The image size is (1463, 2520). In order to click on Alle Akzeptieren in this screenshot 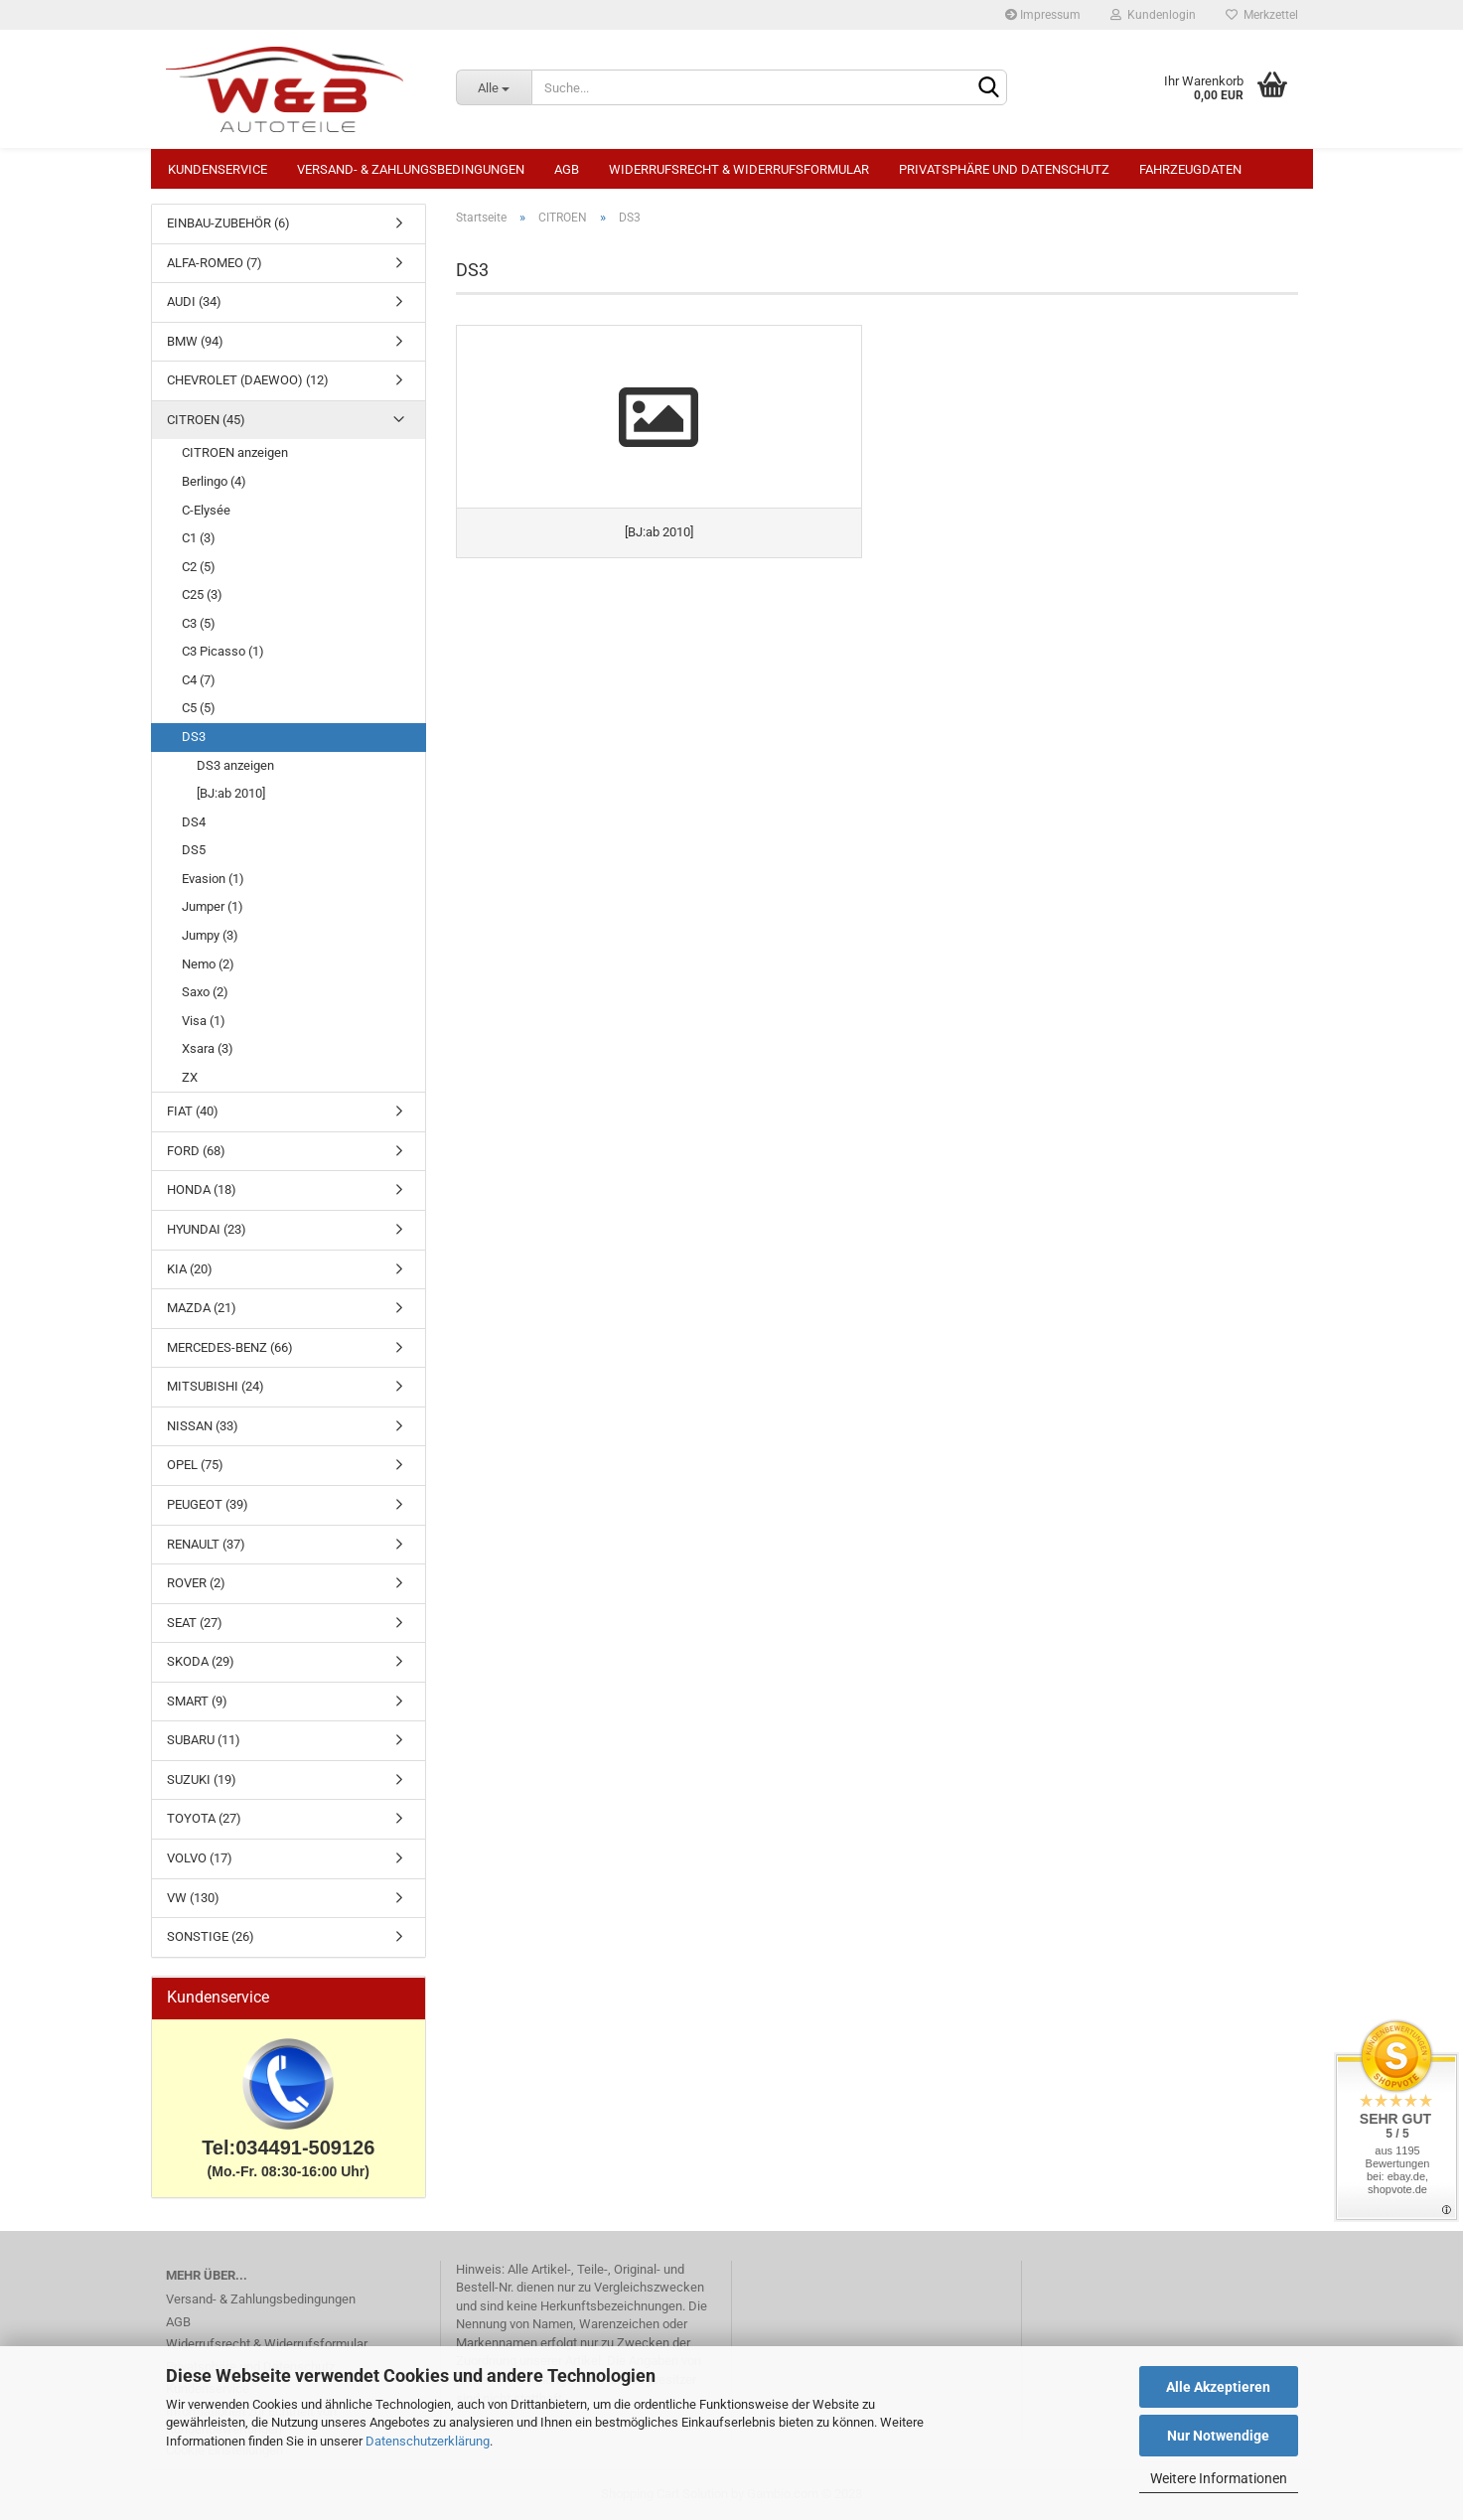, I will do `click(1218, 2387)`.